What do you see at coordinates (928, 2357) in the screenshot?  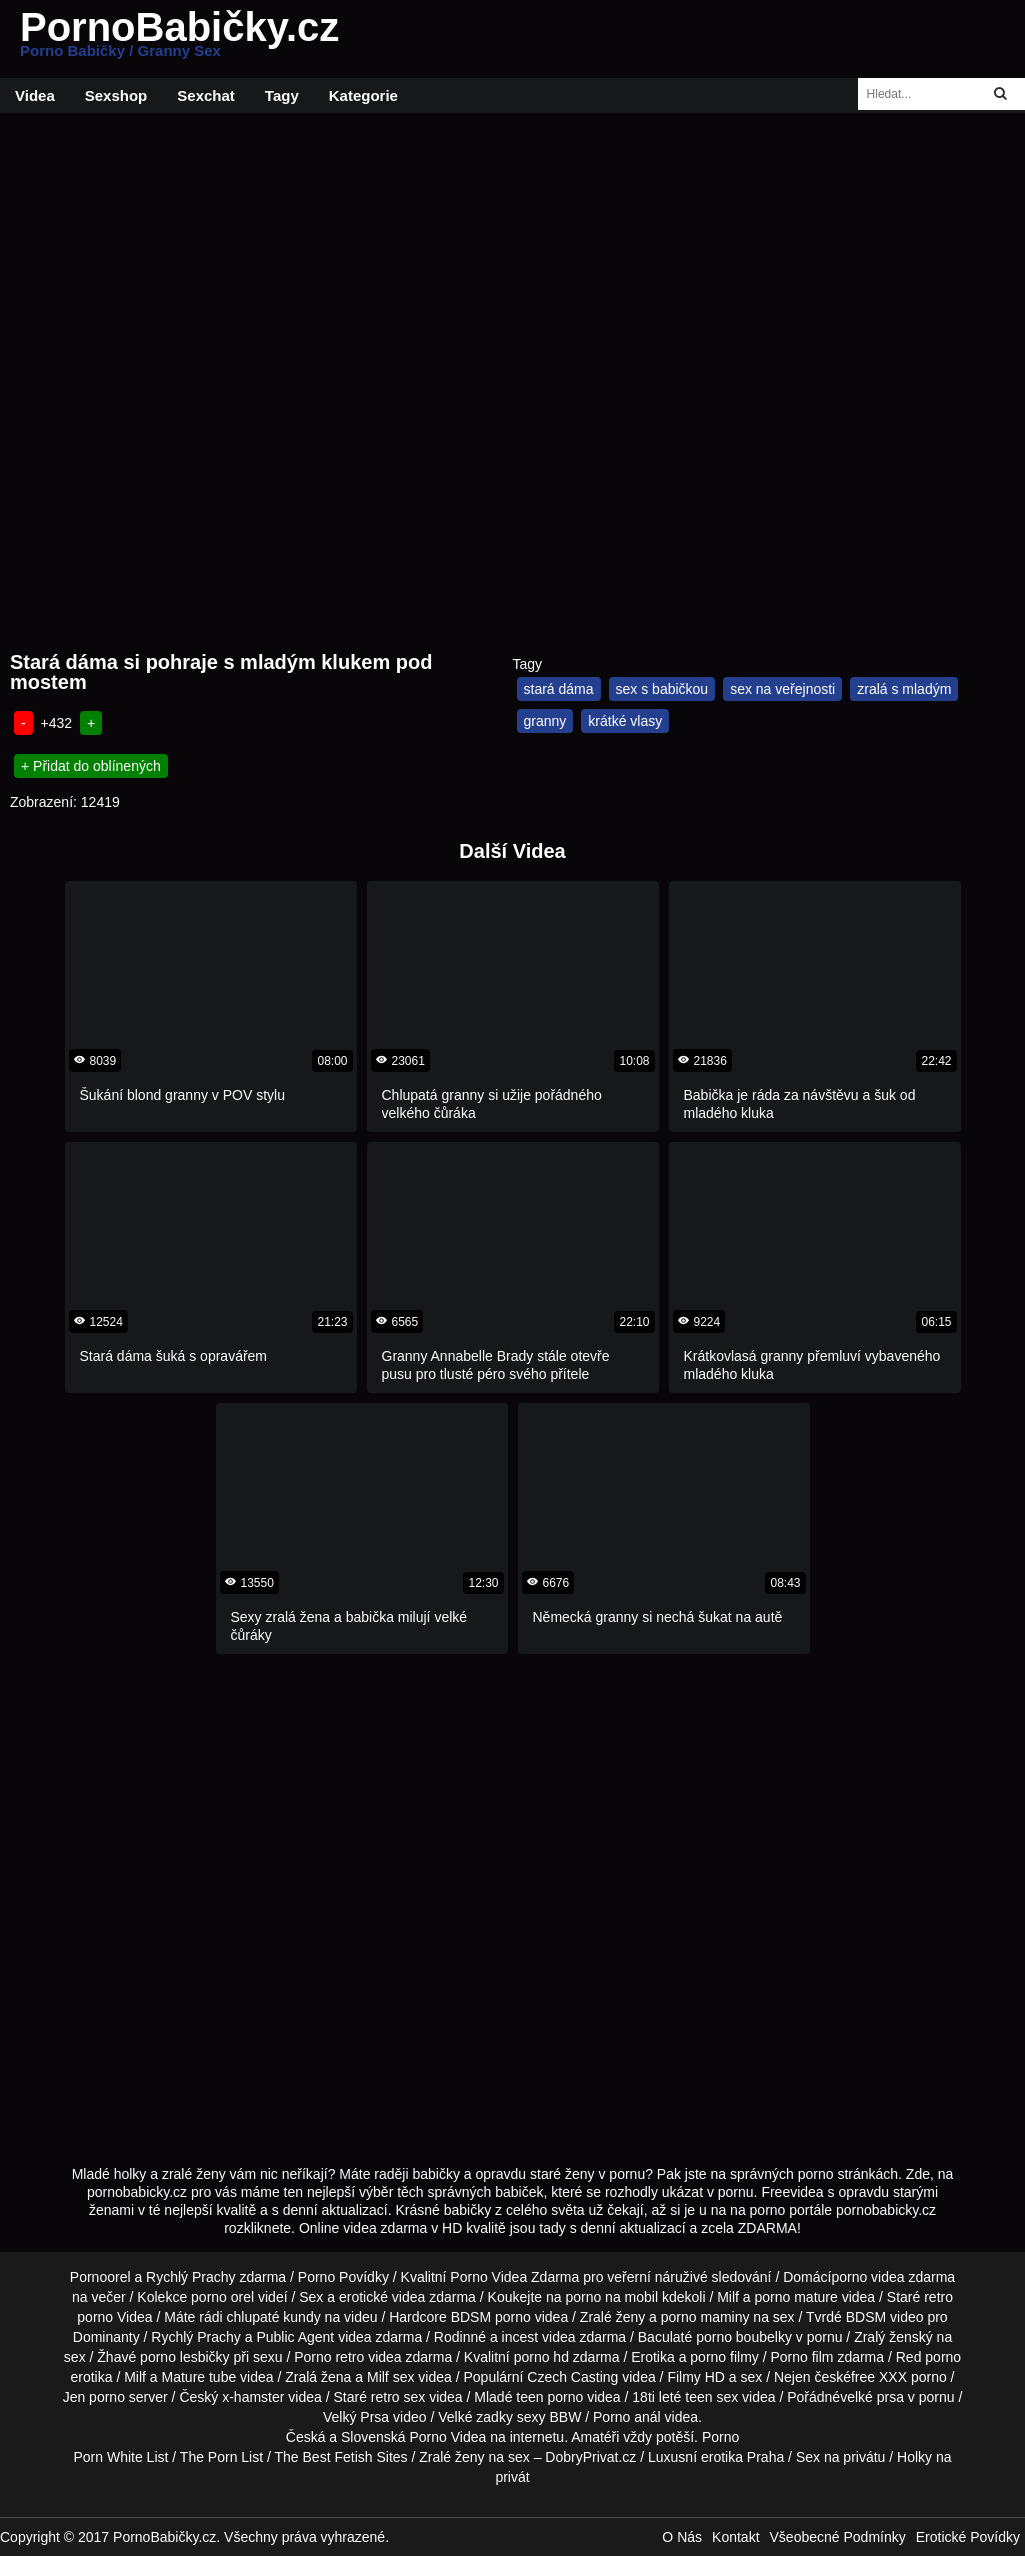 I see `Red porno` at bounding box center [928, 2357].